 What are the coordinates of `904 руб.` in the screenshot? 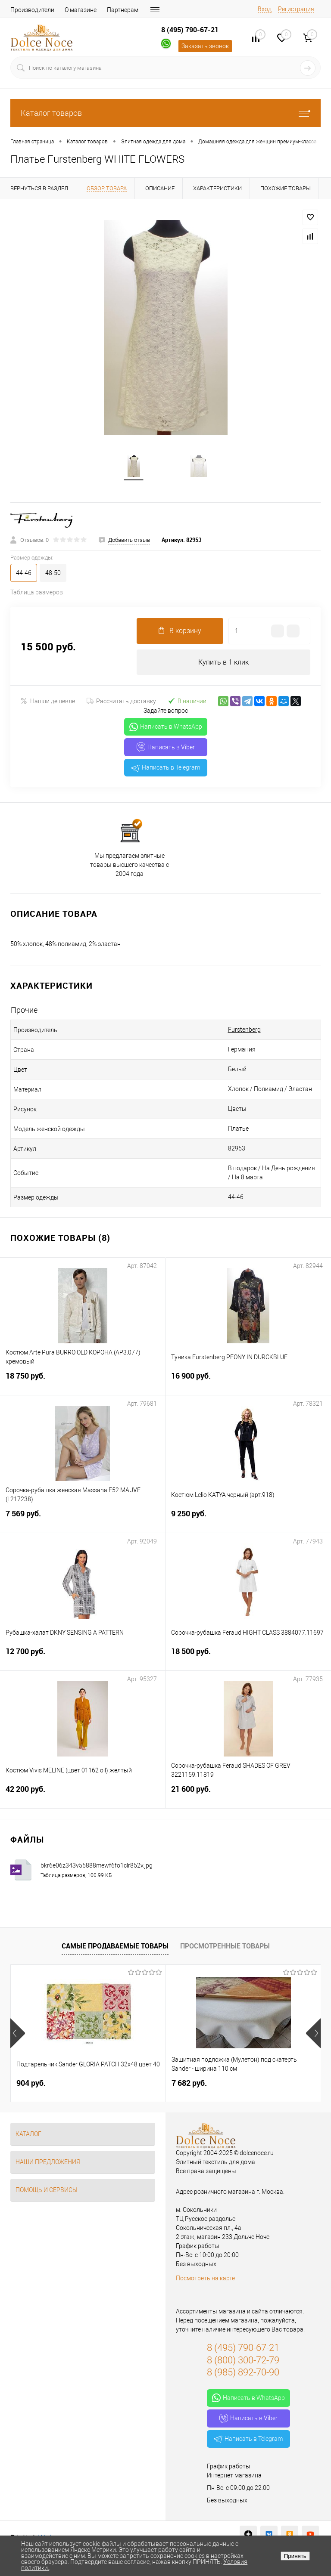 It's located at (31, 2084).